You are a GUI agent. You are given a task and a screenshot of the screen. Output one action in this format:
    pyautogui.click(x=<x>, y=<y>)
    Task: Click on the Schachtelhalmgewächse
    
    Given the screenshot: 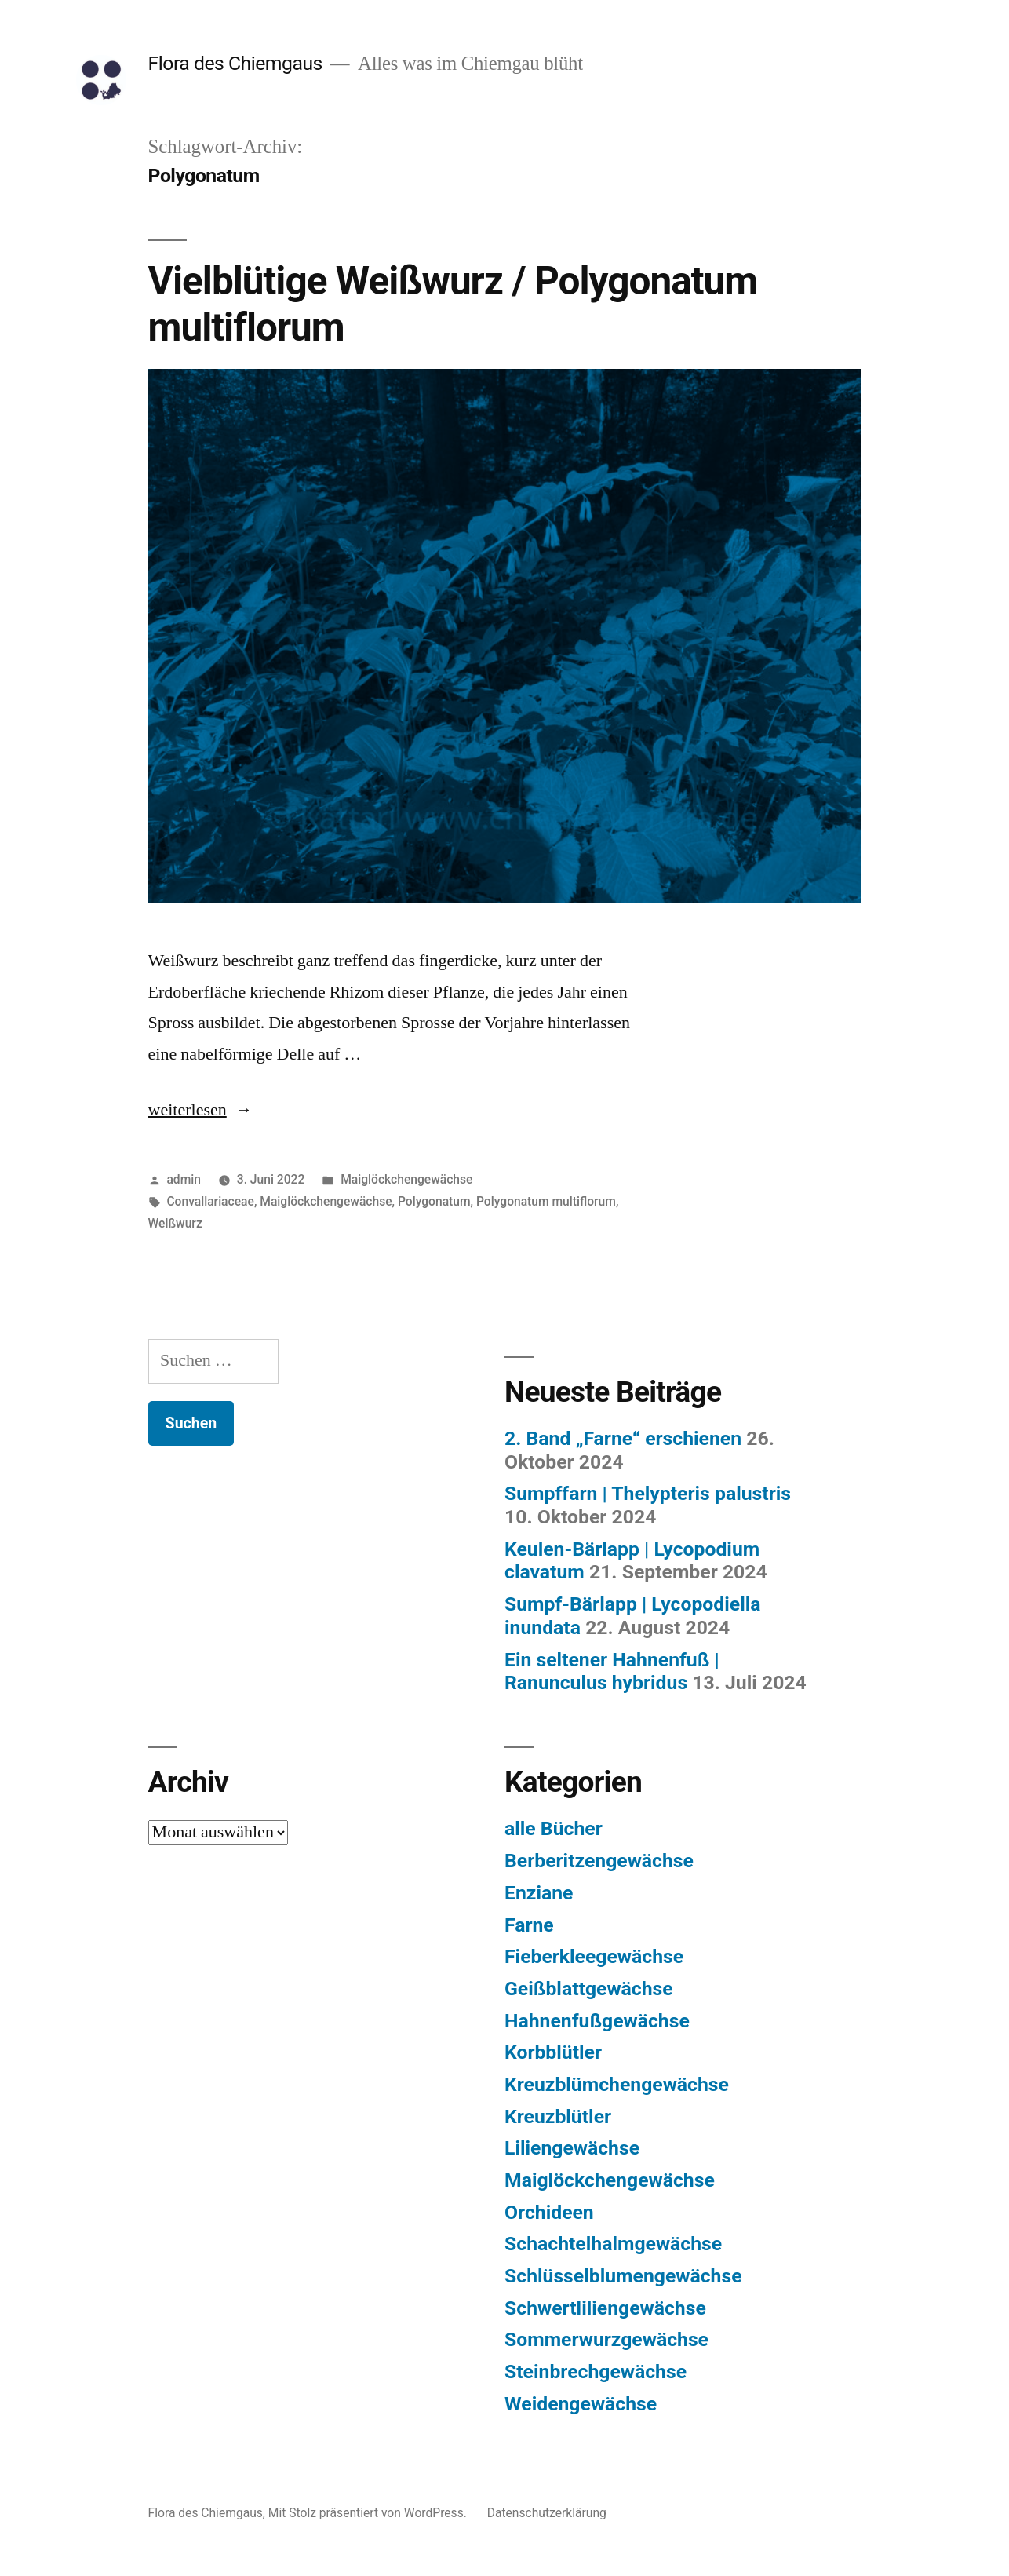 What is the action you would take?
    pyautogui.click(x=613, y=2243)
    